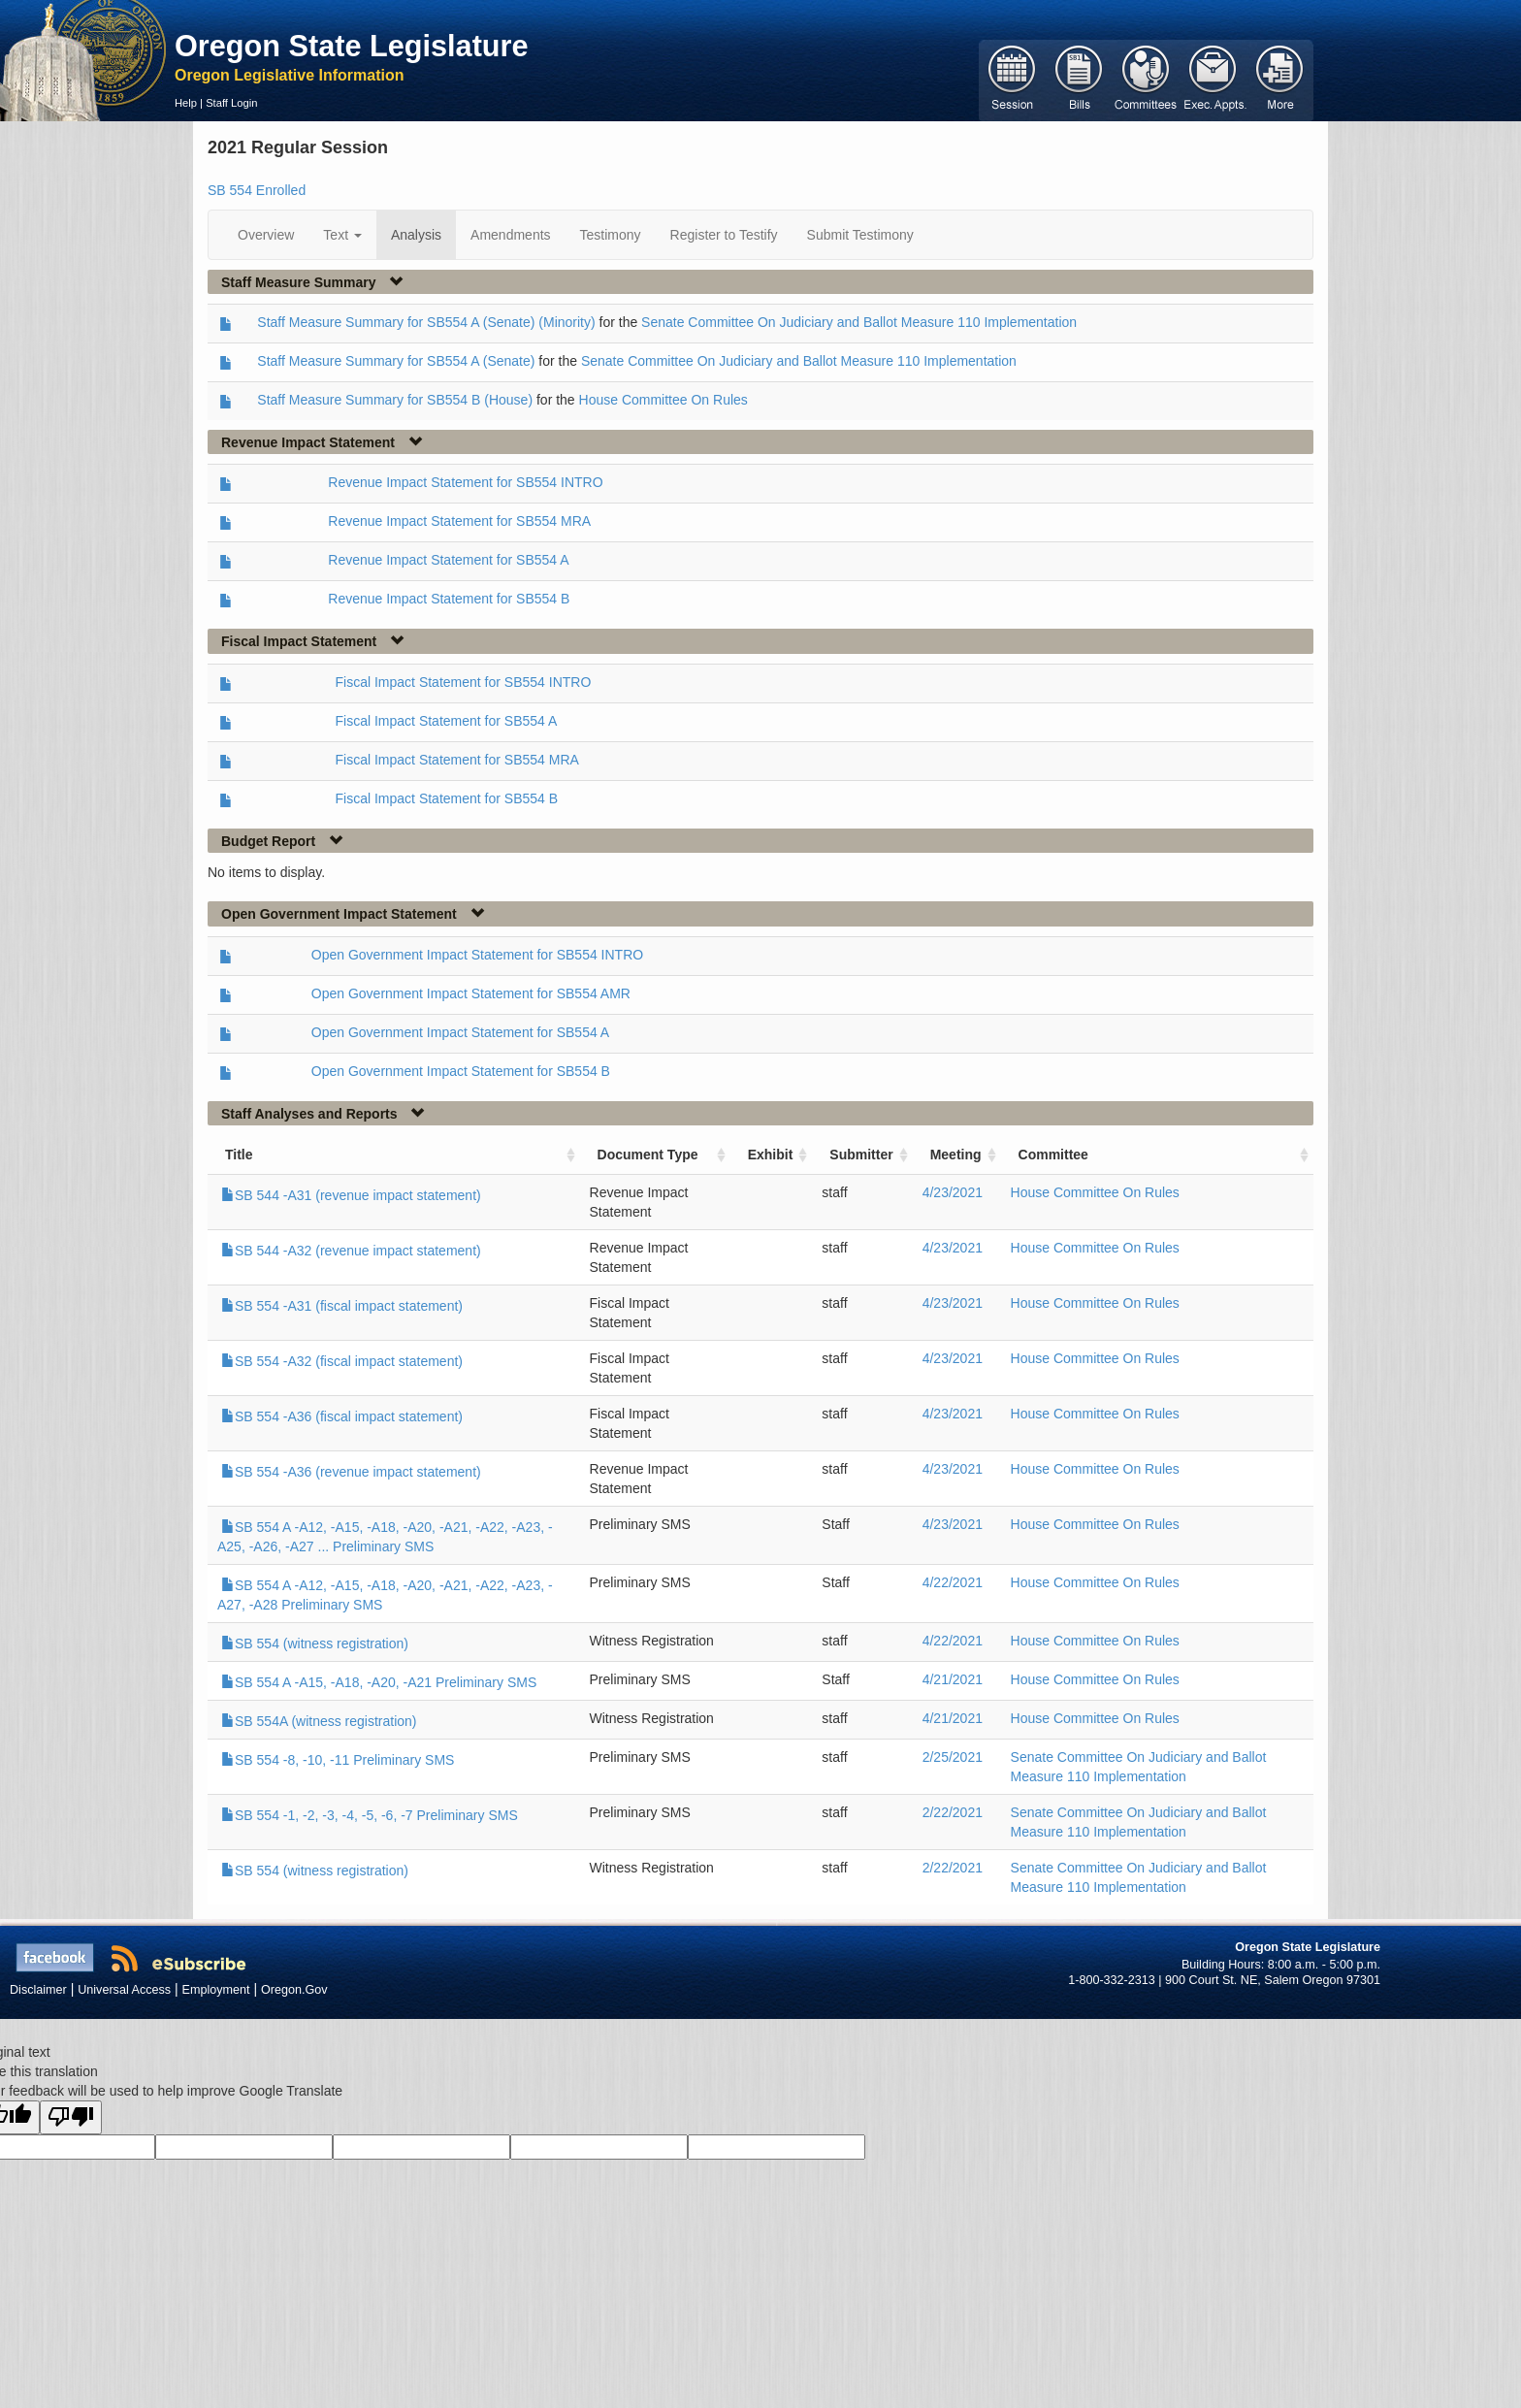 This screenshot has height=2408, width=1521. Describe the element at coordinates (352, 45) in the screenshot. I see `Oregon State Legislature` at that location.